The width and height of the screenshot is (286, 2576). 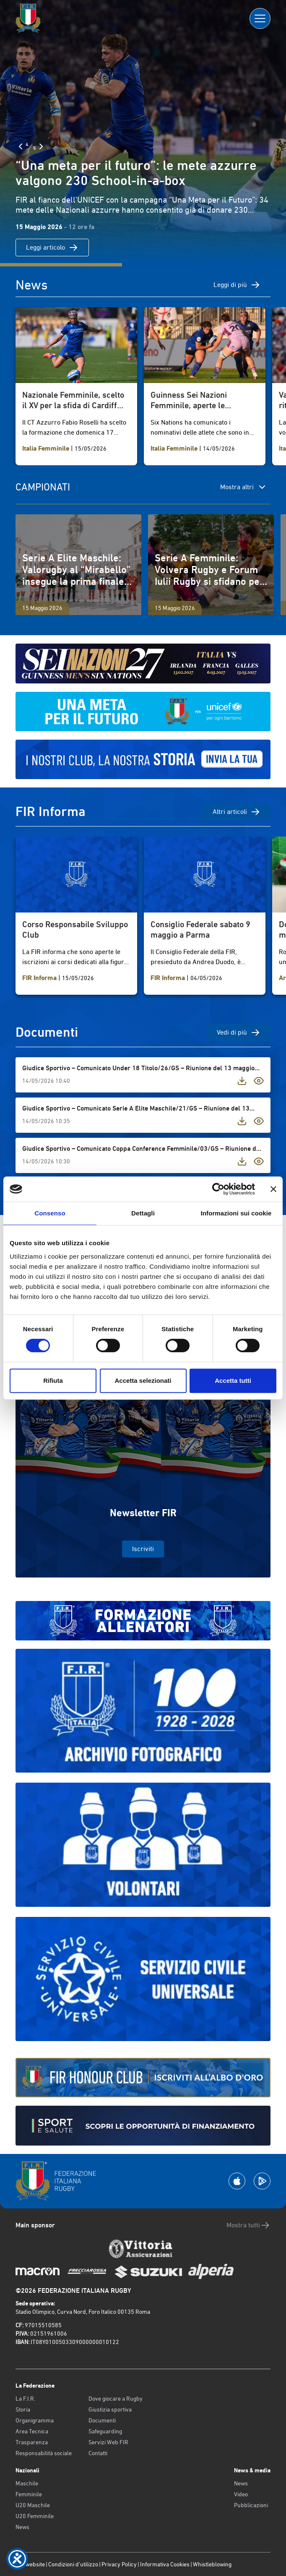 I want to click on Old website, so click(x=30, y=2564).